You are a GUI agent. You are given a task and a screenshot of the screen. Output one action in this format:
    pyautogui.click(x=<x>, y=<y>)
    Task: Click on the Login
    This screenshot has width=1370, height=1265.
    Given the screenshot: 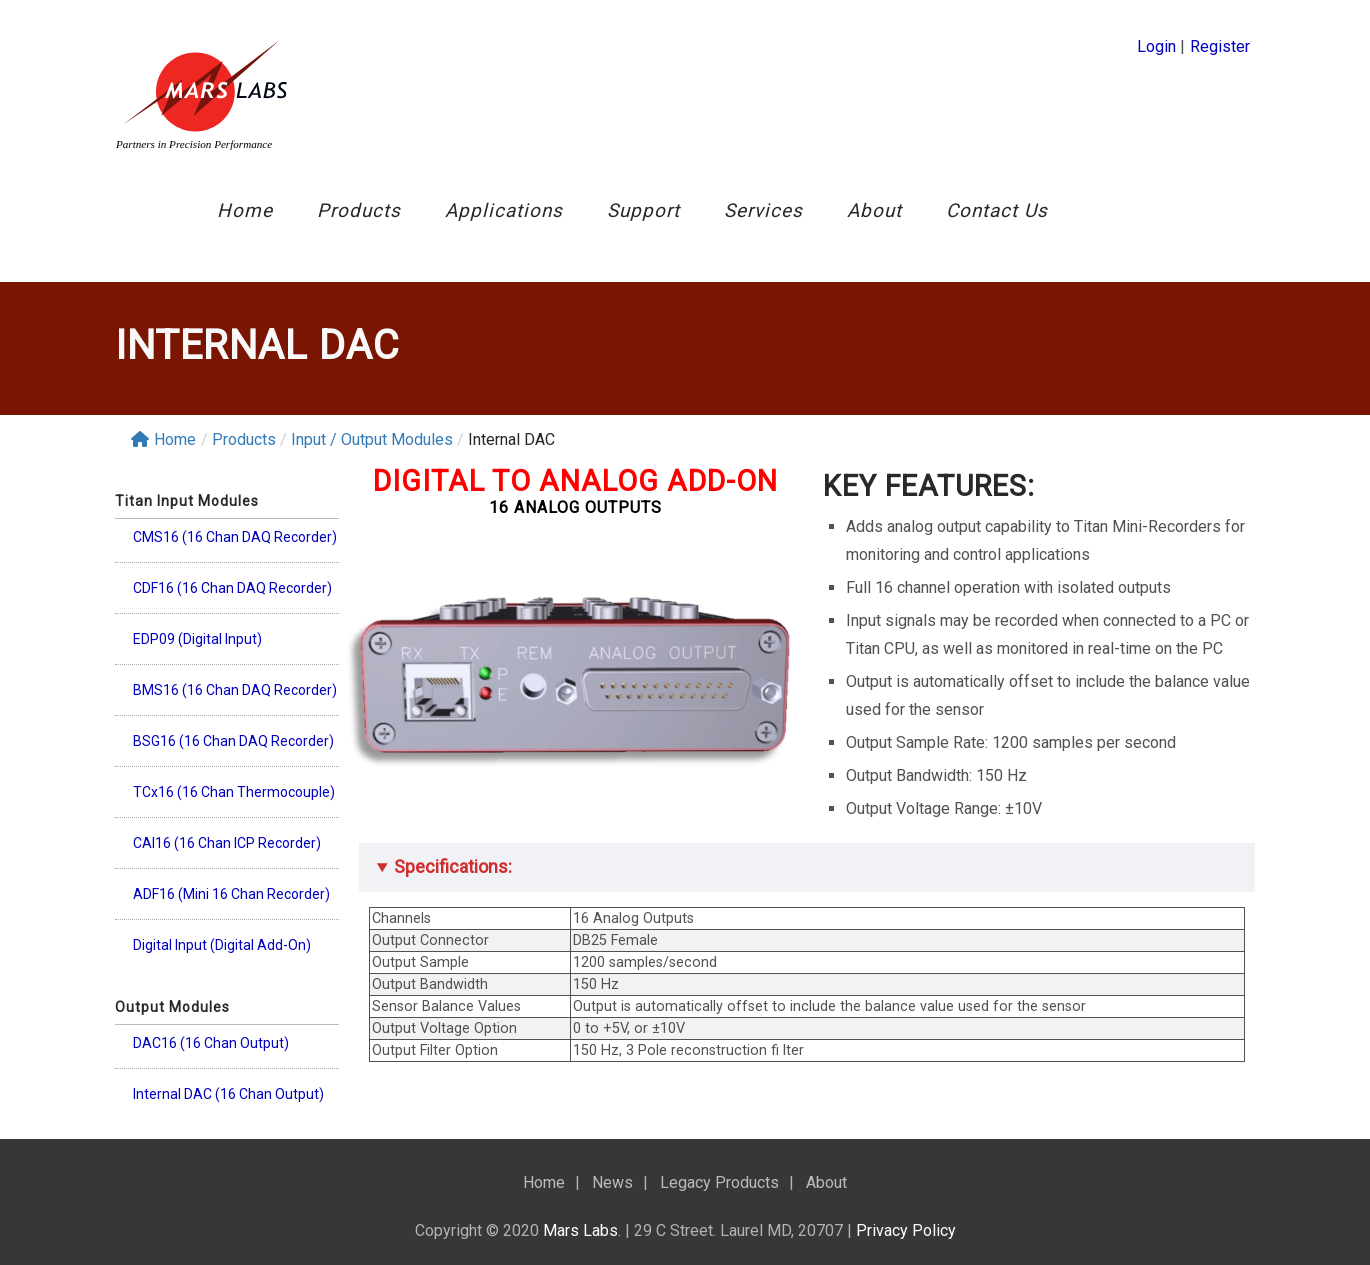 What is the action you would take?
    pyautogui.click(x=1156, y=46)
    